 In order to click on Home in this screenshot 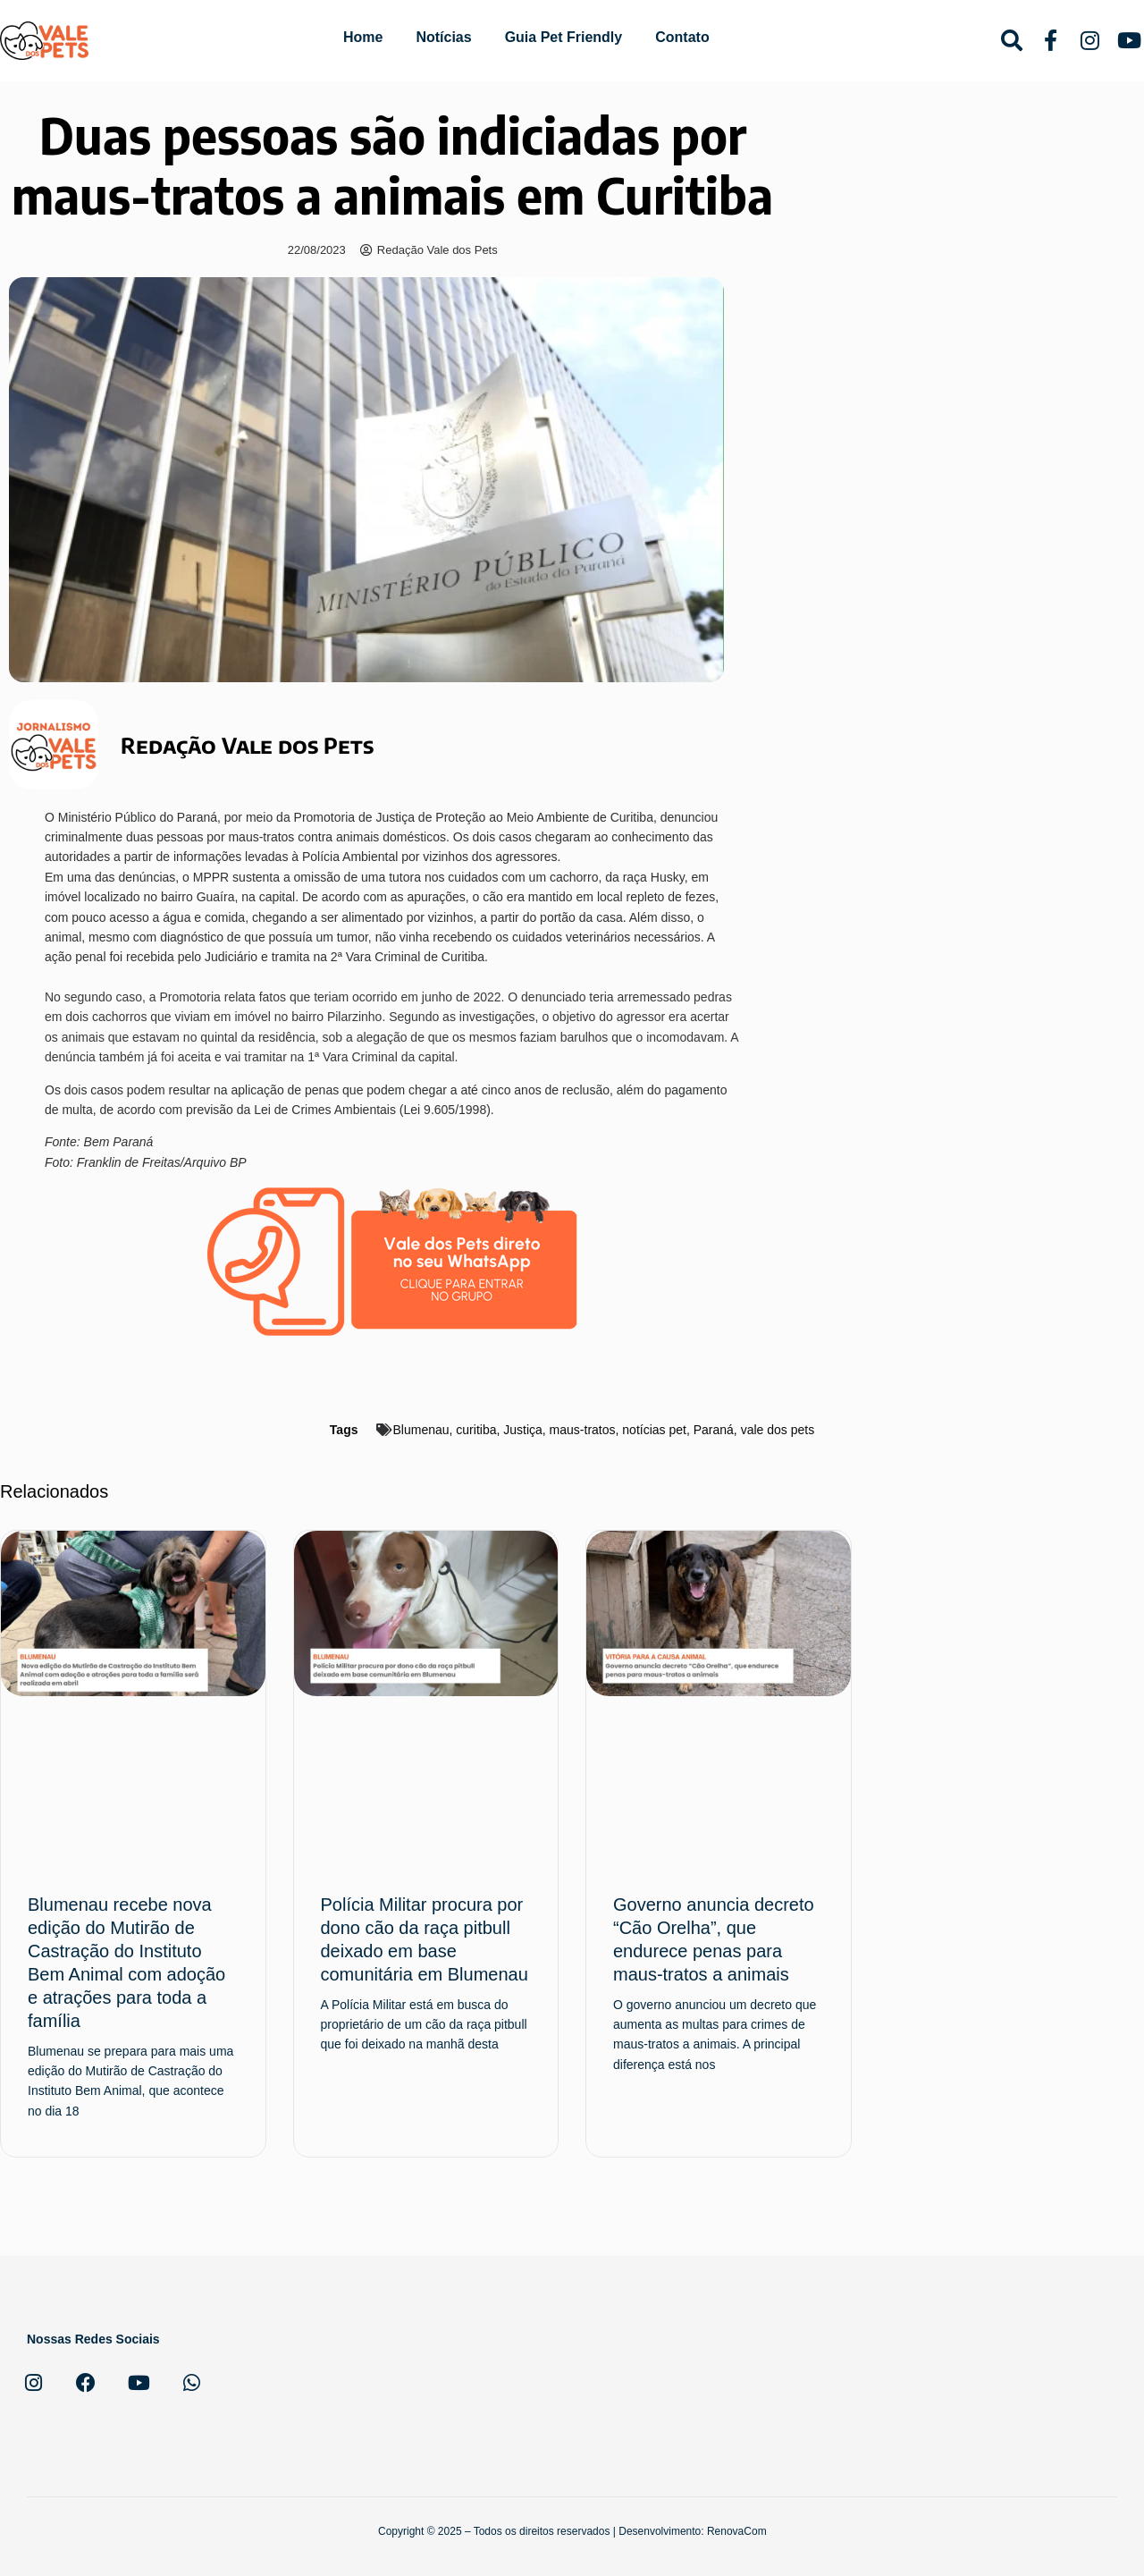, I will do `click(363, 37)`.